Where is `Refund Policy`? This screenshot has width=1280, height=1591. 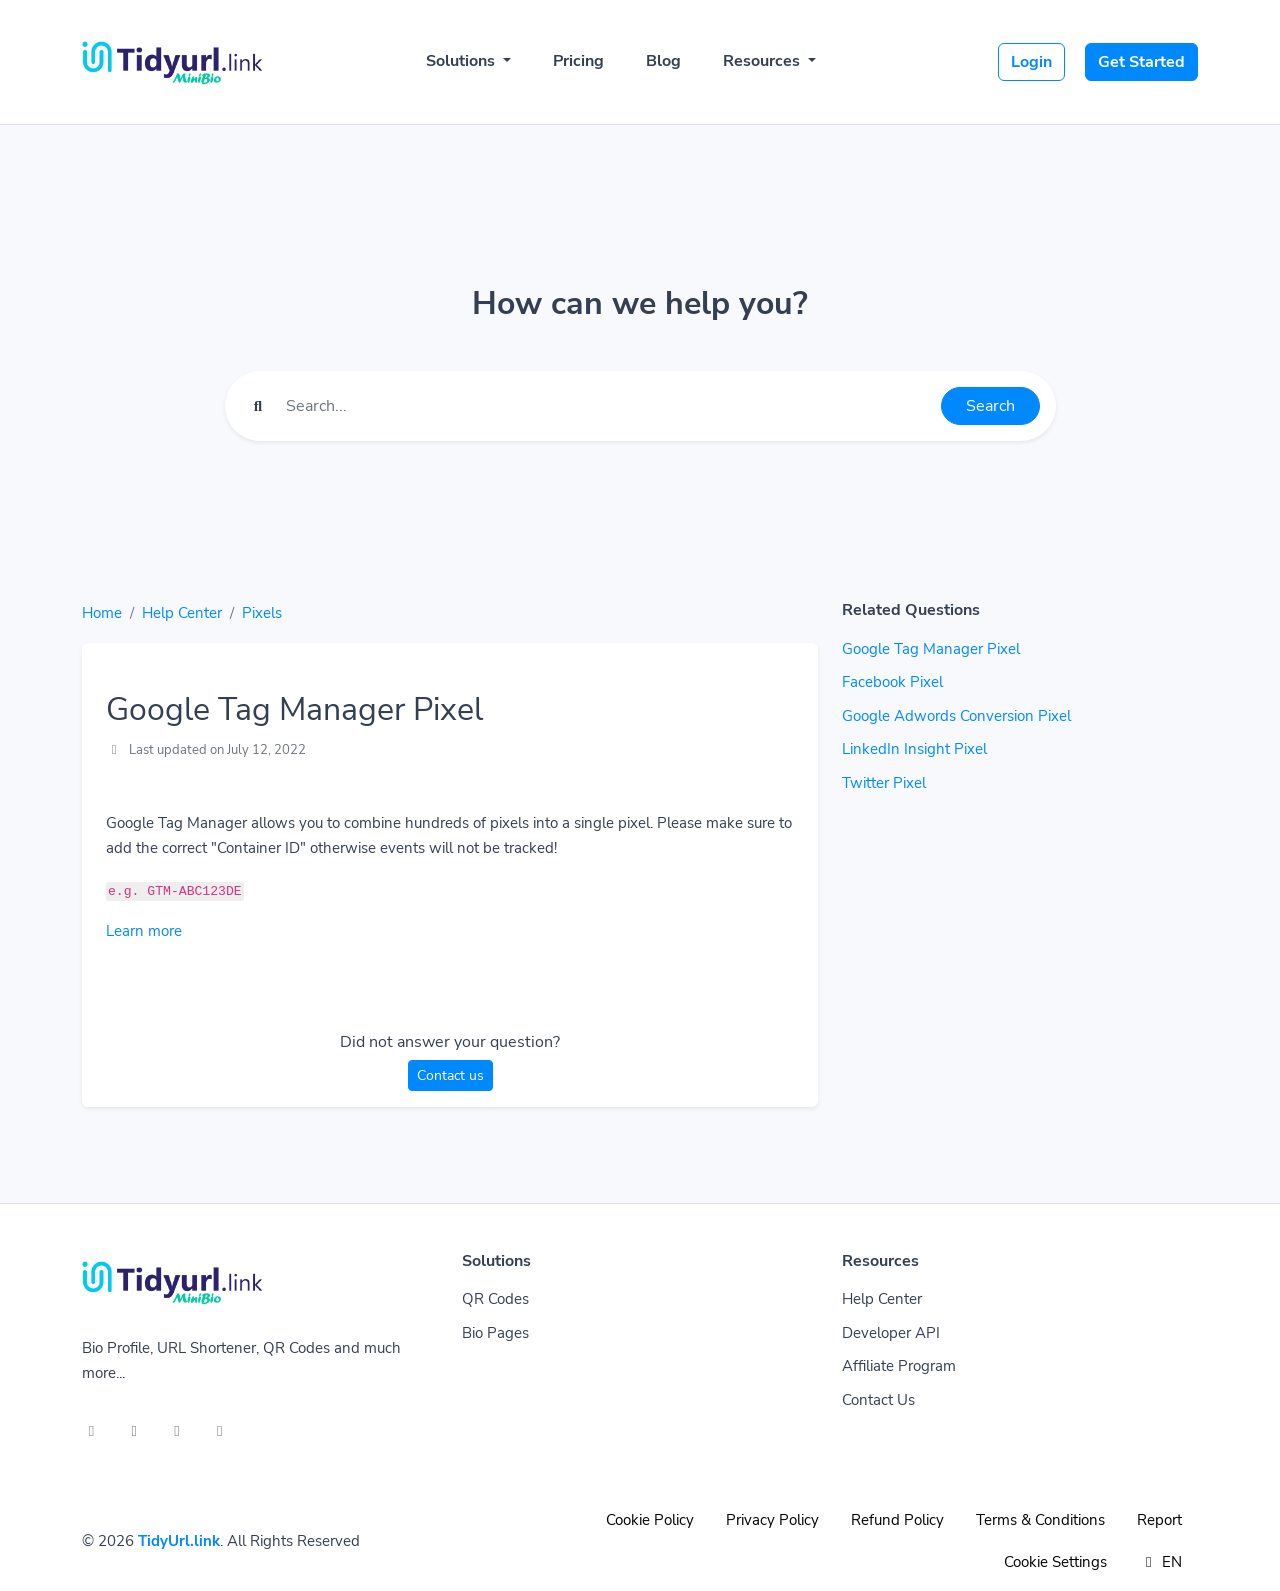
Refund Policy is located at coordinates (897, 1520).